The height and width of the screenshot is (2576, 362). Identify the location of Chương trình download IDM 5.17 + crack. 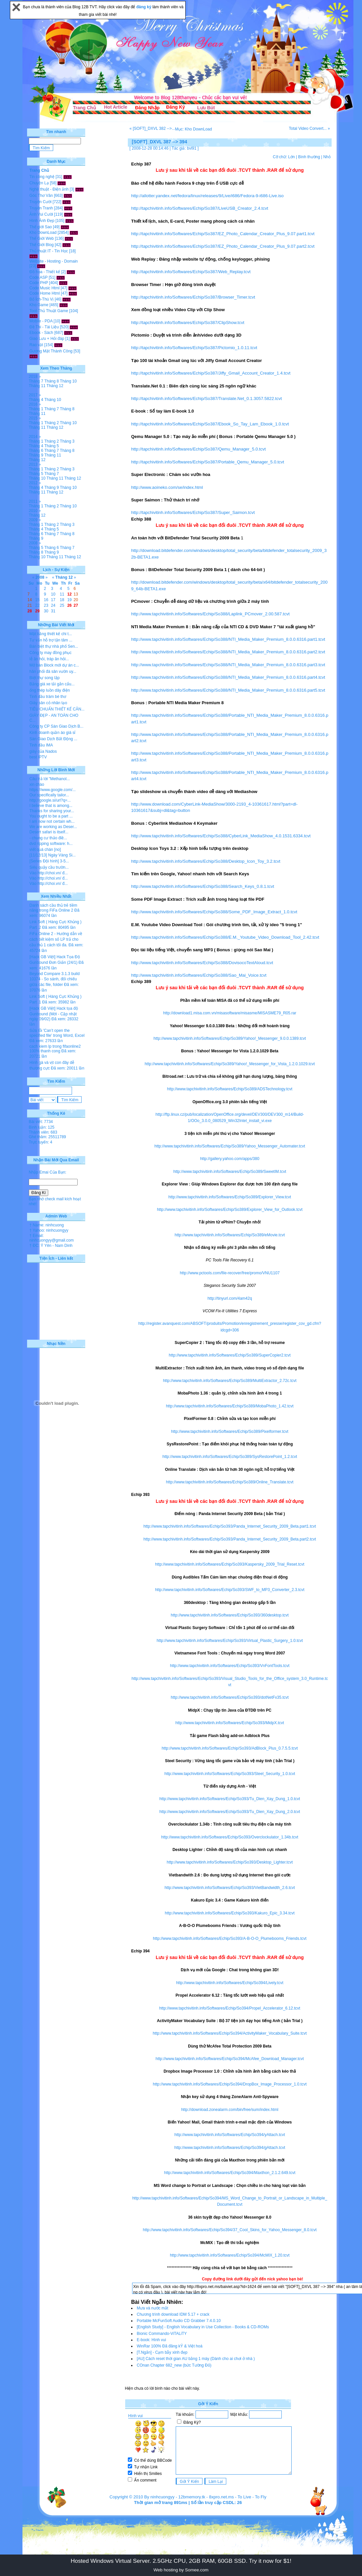
(173, 2314).